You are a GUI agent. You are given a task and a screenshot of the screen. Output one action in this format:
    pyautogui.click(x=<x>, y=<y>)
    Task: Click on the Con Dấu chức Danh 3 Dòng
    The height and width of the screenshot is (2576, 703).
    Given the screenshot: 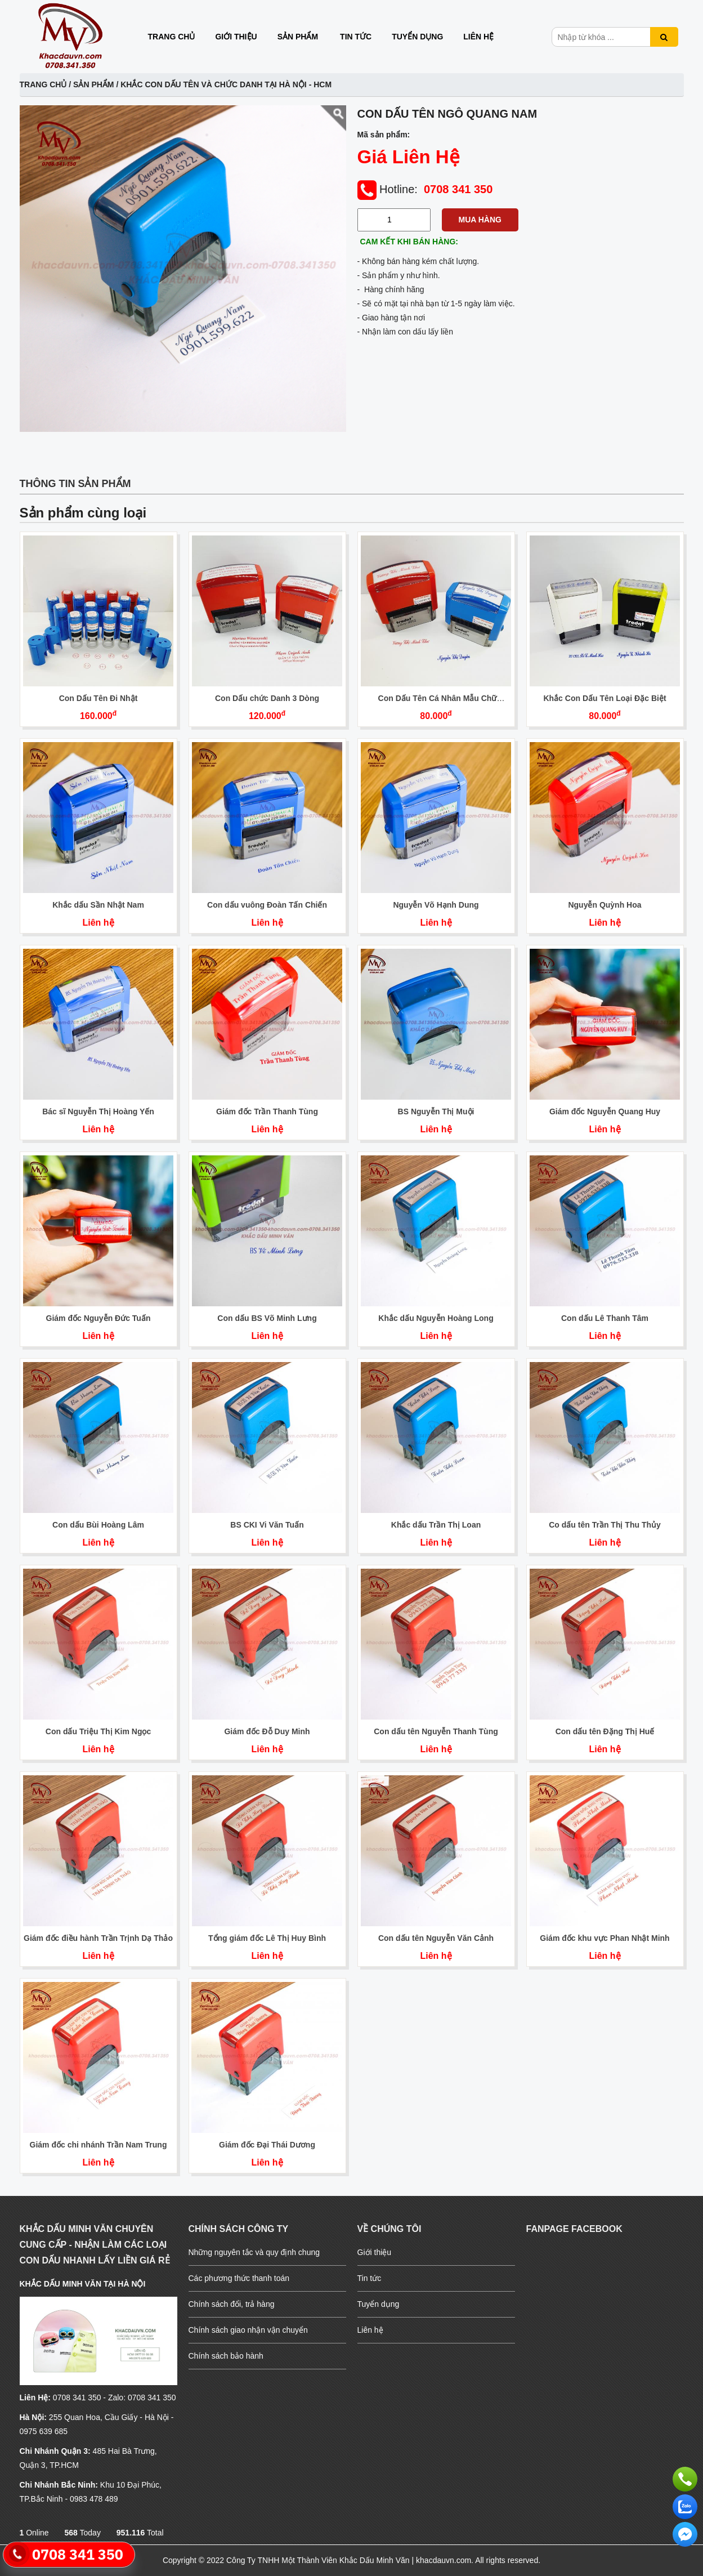 What is the action you would take?
    pyautogui.click(x=267, y=698)
    